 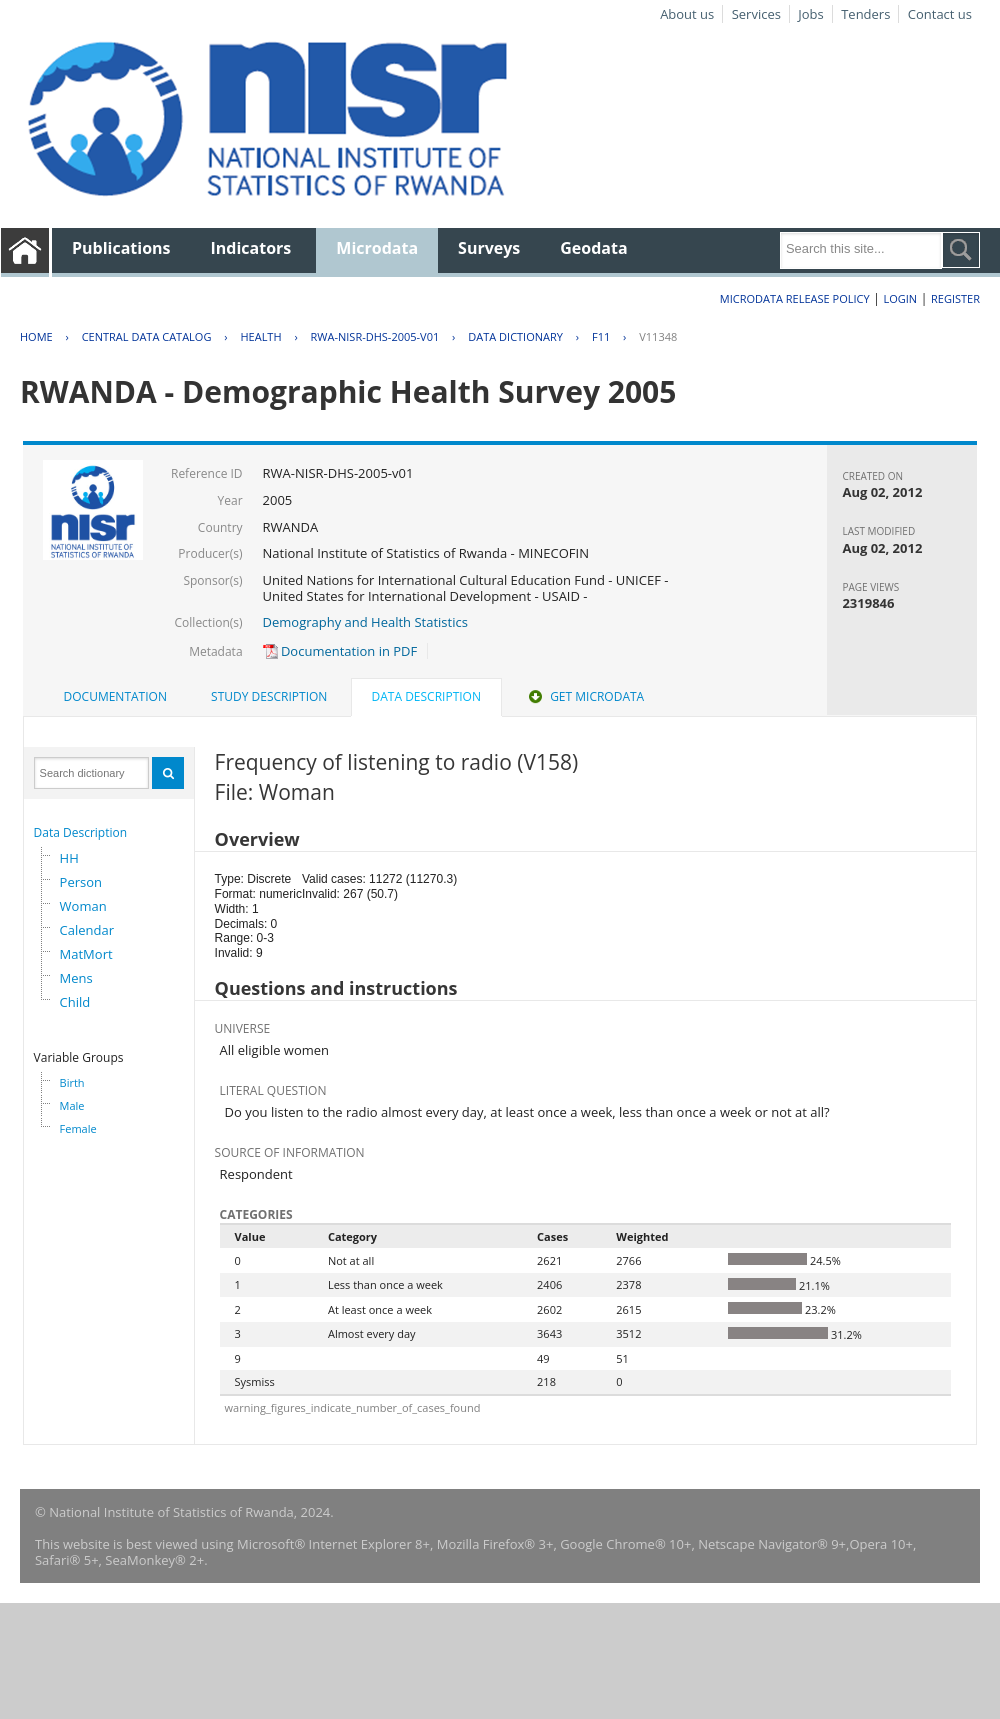 What do you see at coordinates (340, 651) in the screenshot?
I see `Documentation in PDF` at bounding box center [340, 651].